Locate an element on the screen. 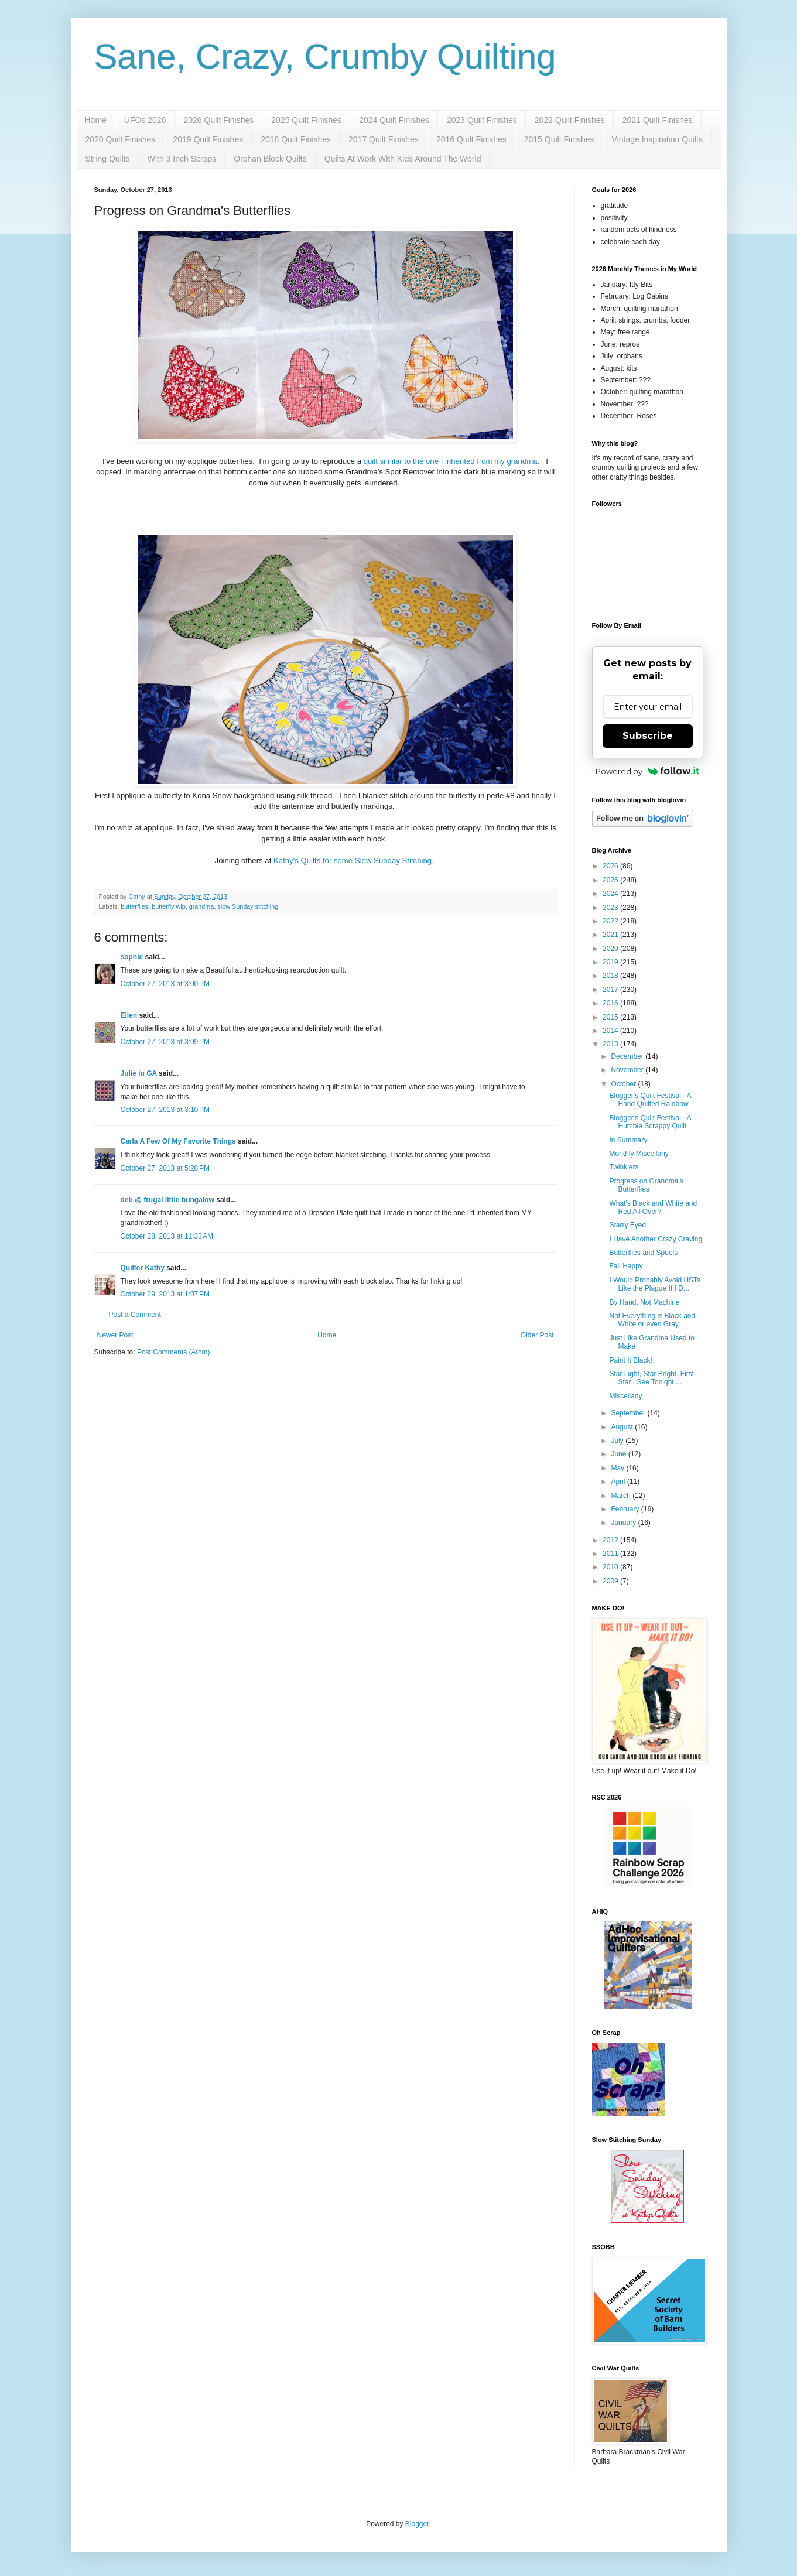  Starry Eyed is located at coordinates (627, 1225).